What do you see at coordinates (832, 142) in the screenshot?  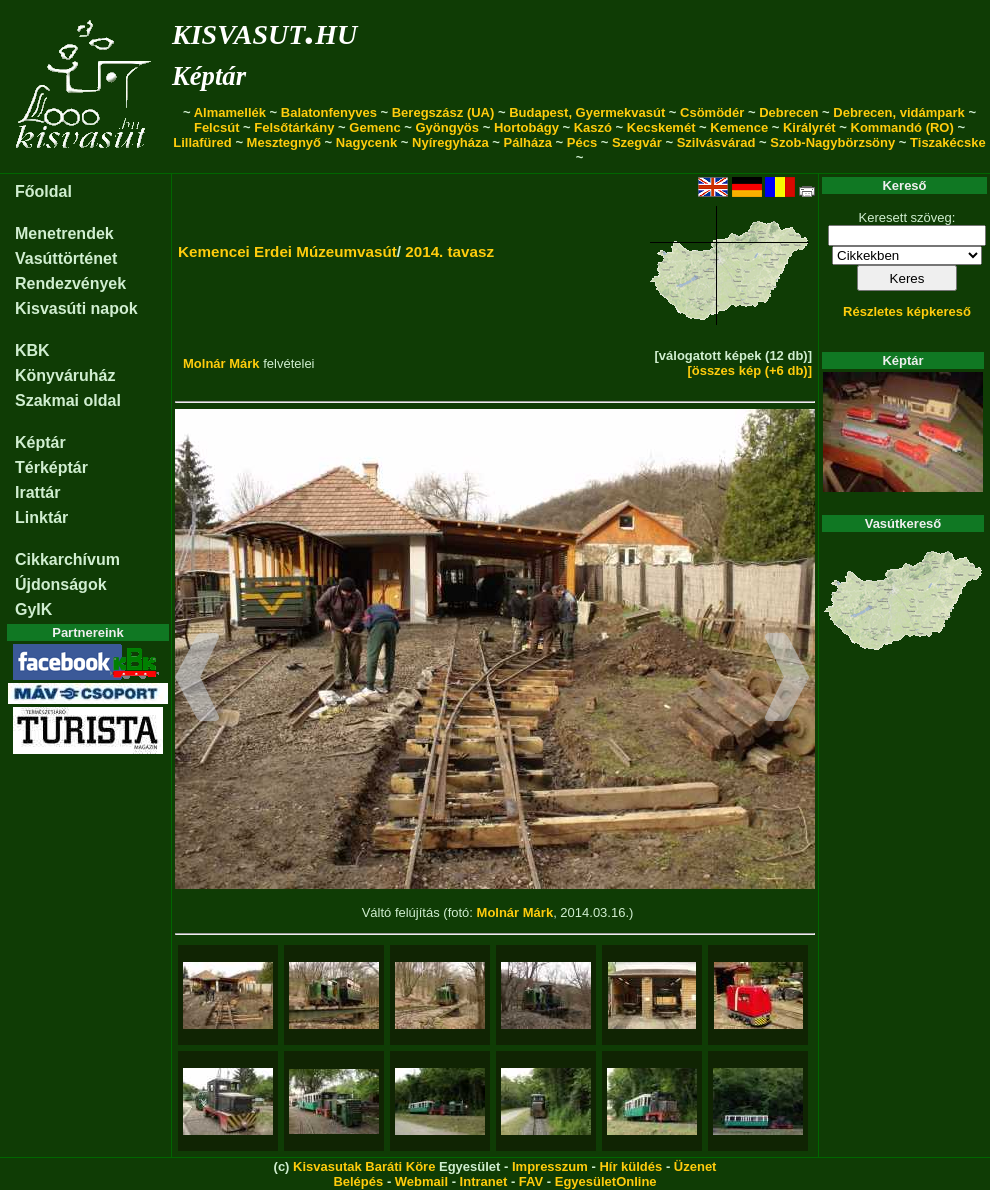 I see `Szob-Nagybörzsöny` at bounding box center [832, 142].